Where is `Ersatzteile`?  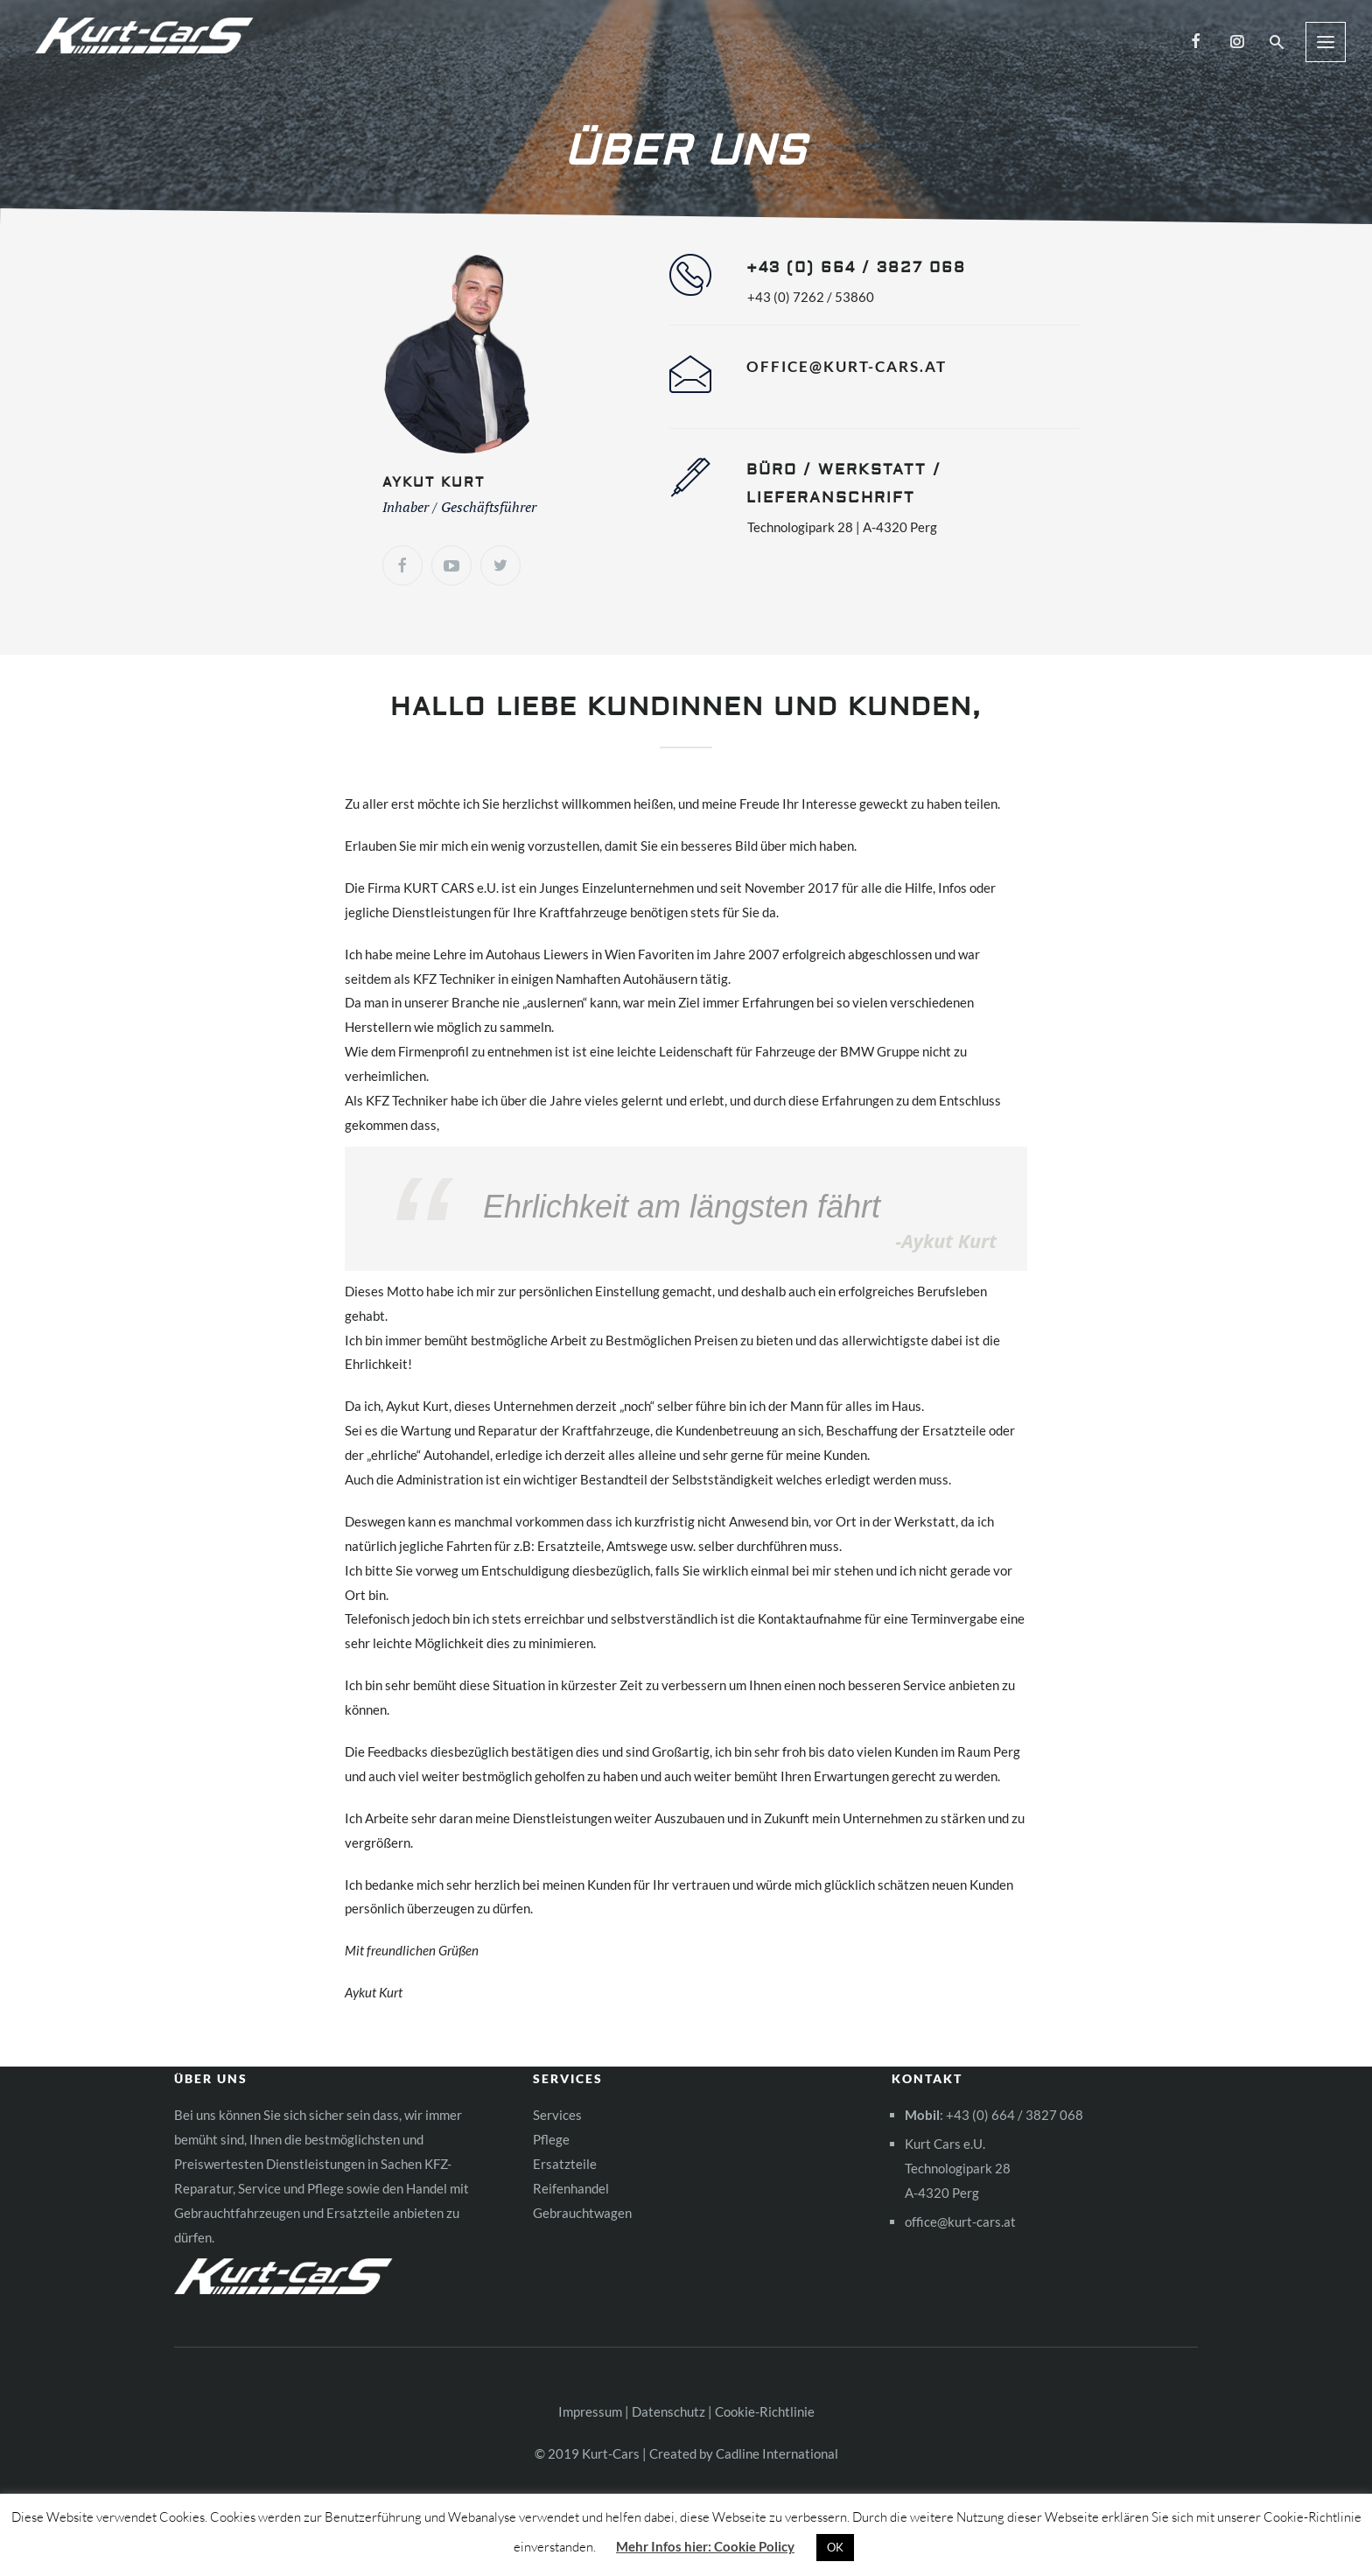
Ersatzteile is located at coordinates (565, 2164).